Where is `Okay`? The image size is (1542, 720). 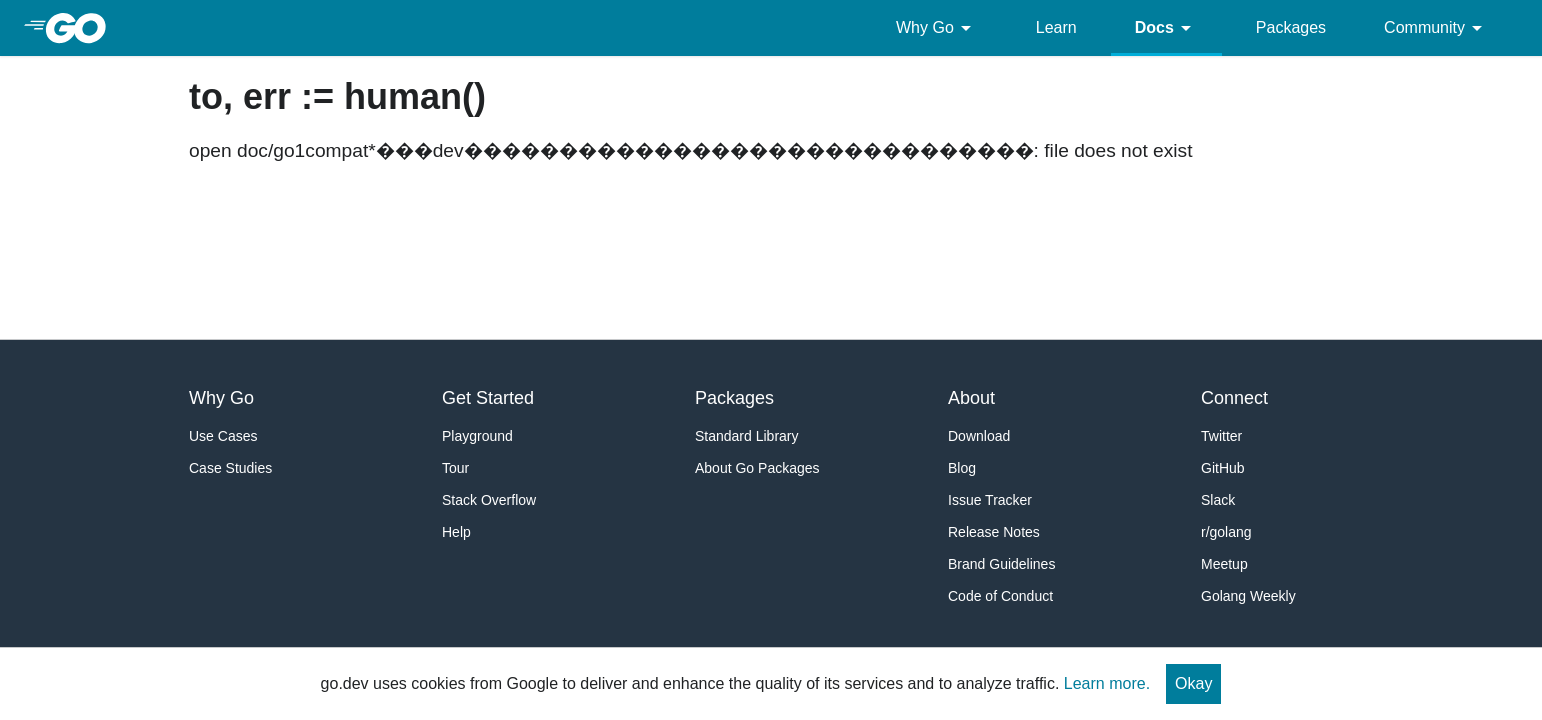 Okay is located at coordinates (1193, 683).